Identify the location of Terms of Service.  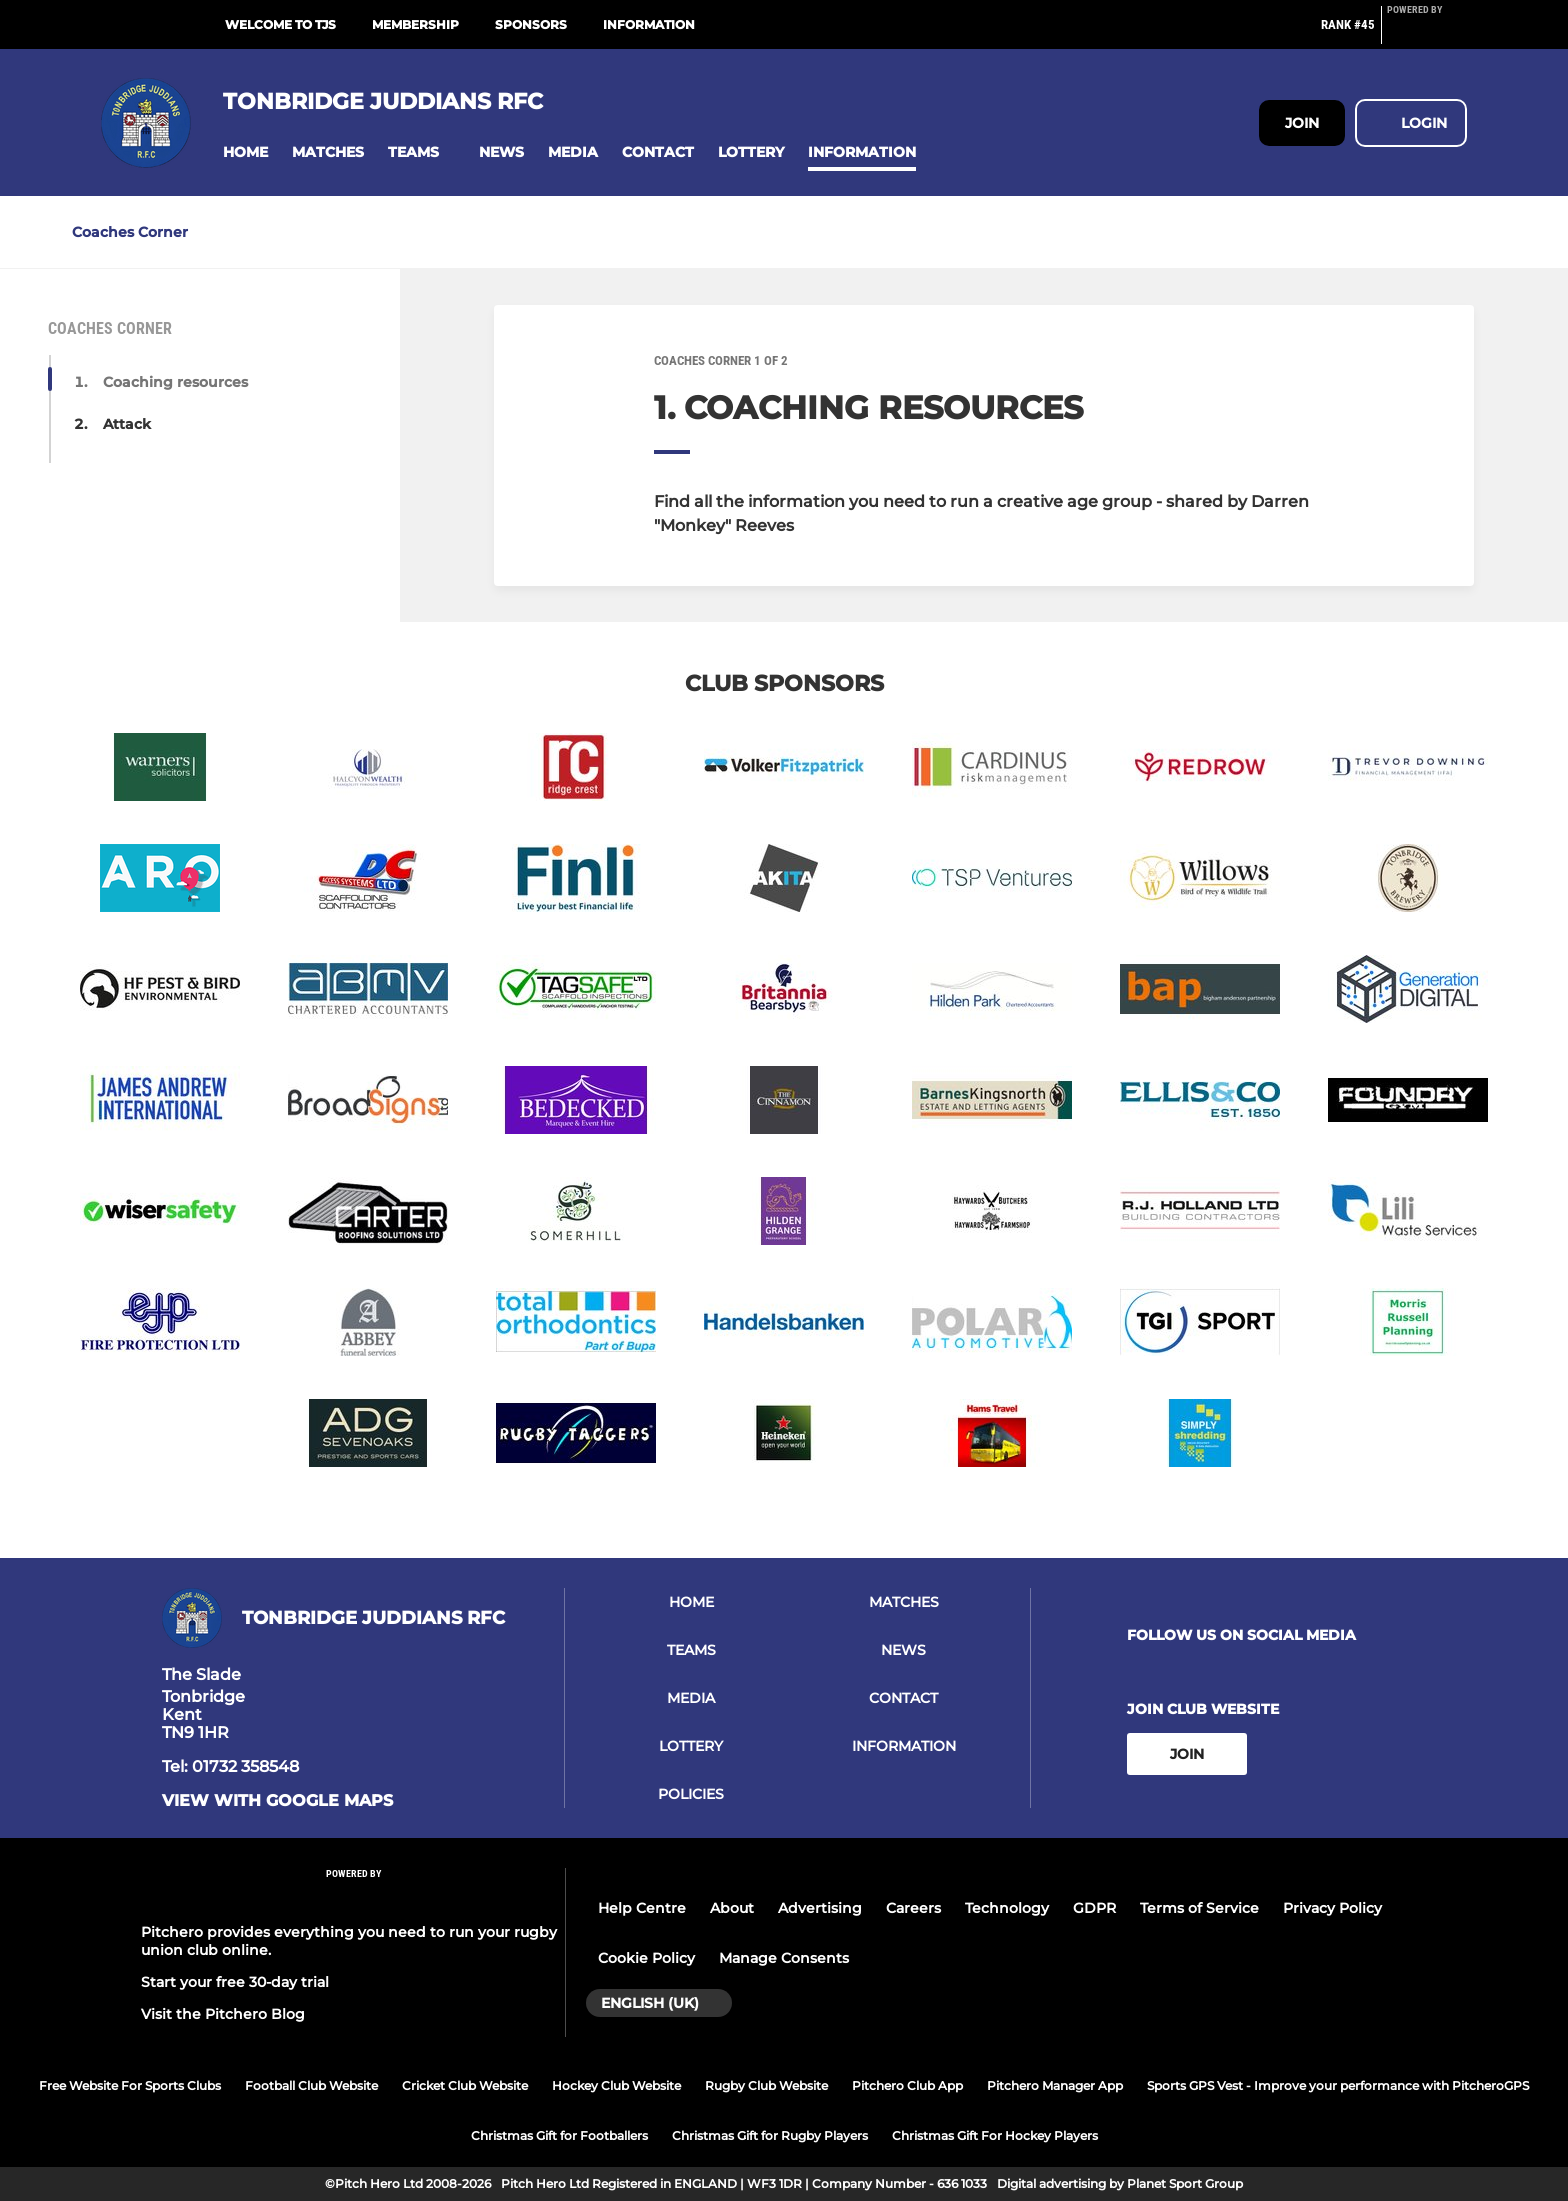
(1199, 1908).